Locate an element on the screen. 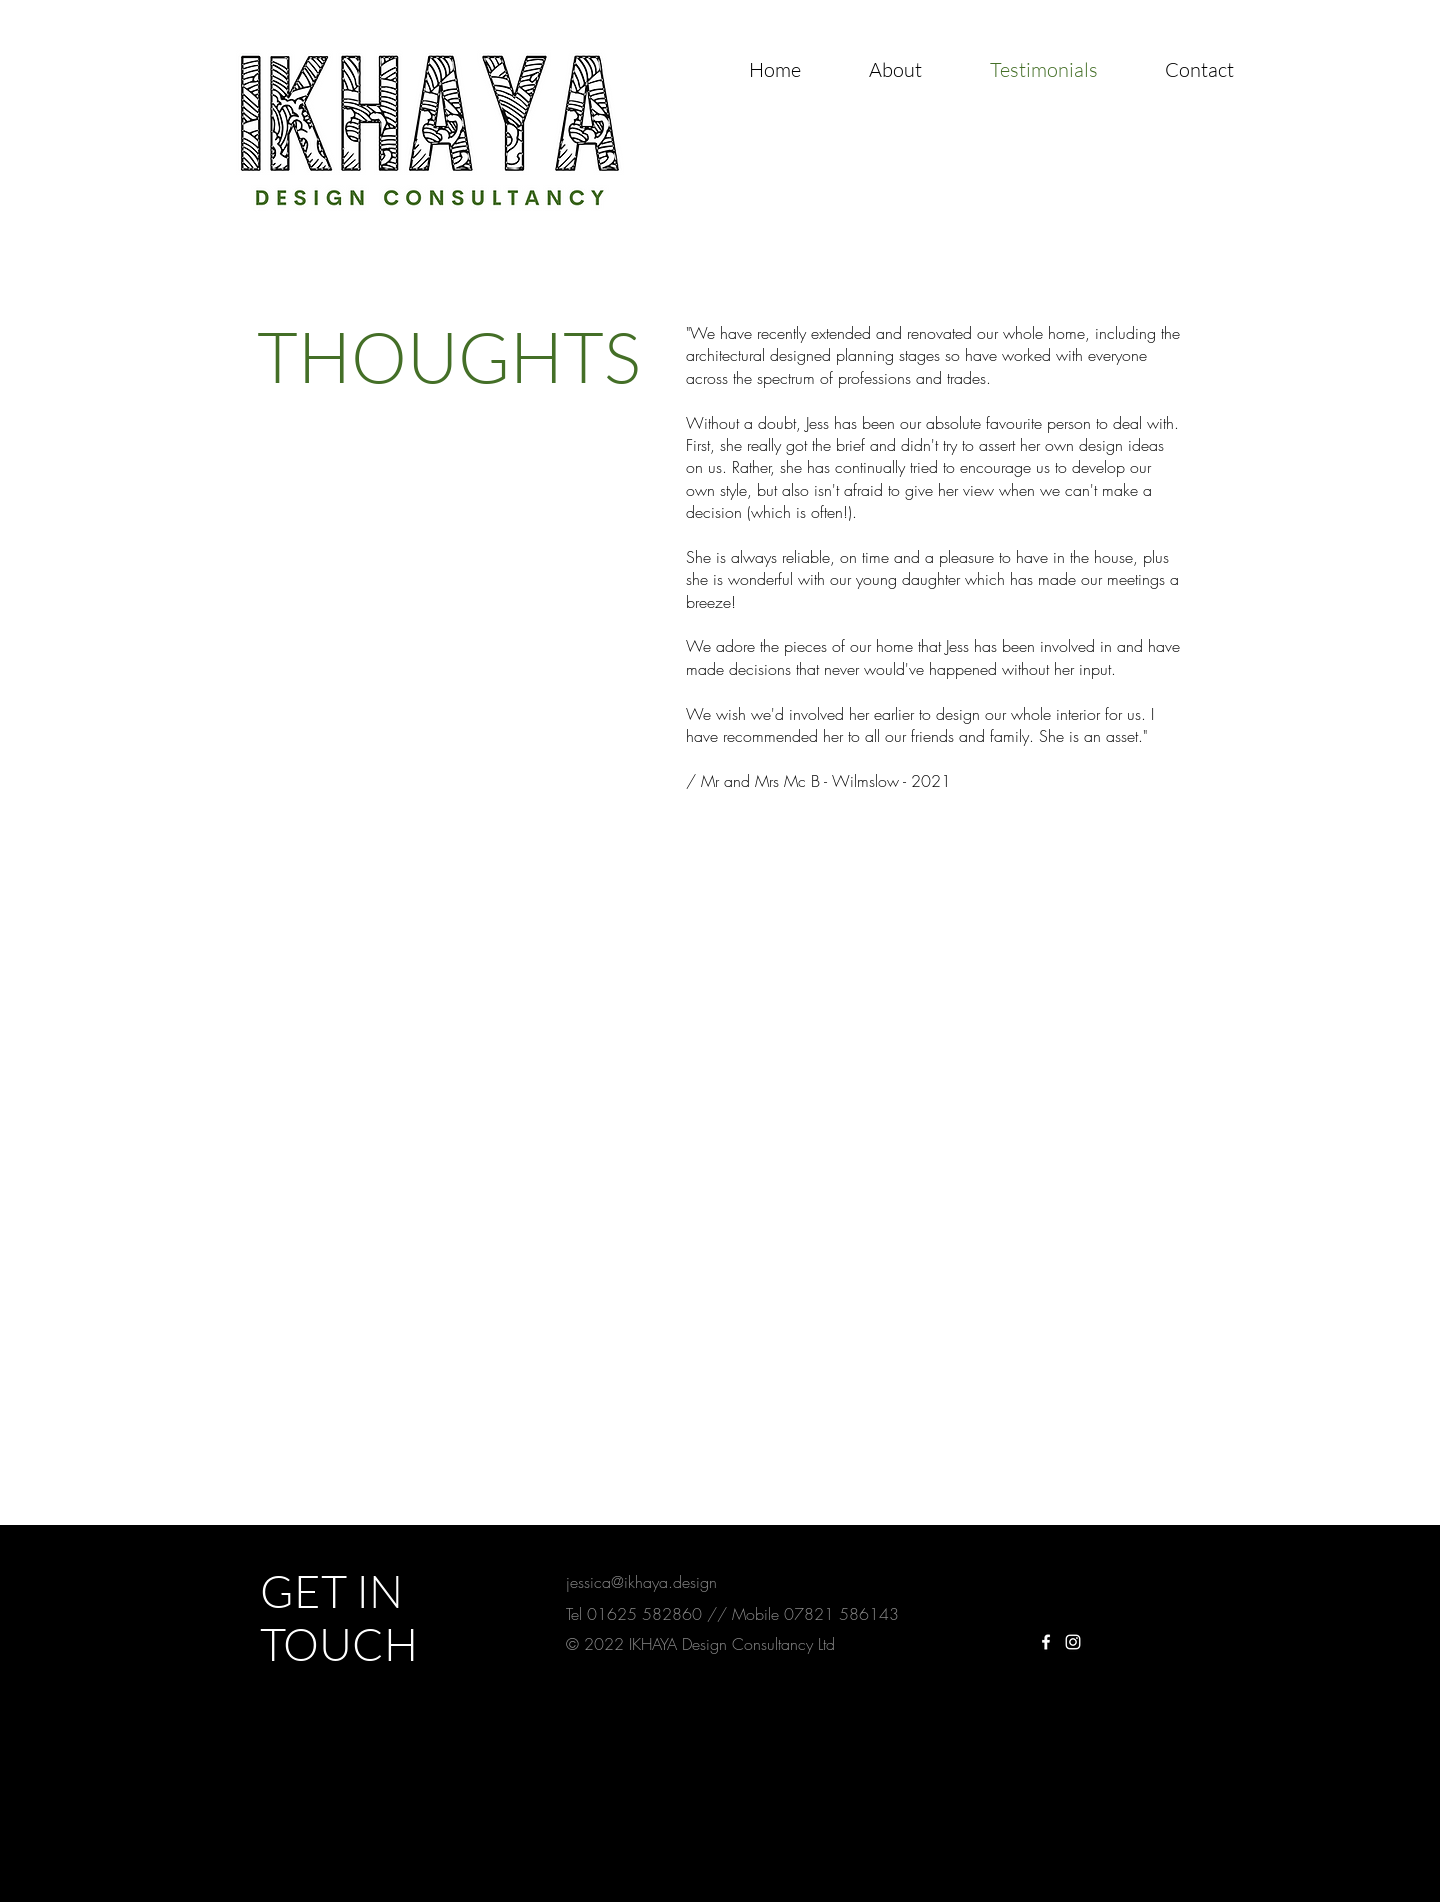 This screenshot has height=1902, width=1440. jessica@ikhaya.design is located at coordinates (641, 1582).